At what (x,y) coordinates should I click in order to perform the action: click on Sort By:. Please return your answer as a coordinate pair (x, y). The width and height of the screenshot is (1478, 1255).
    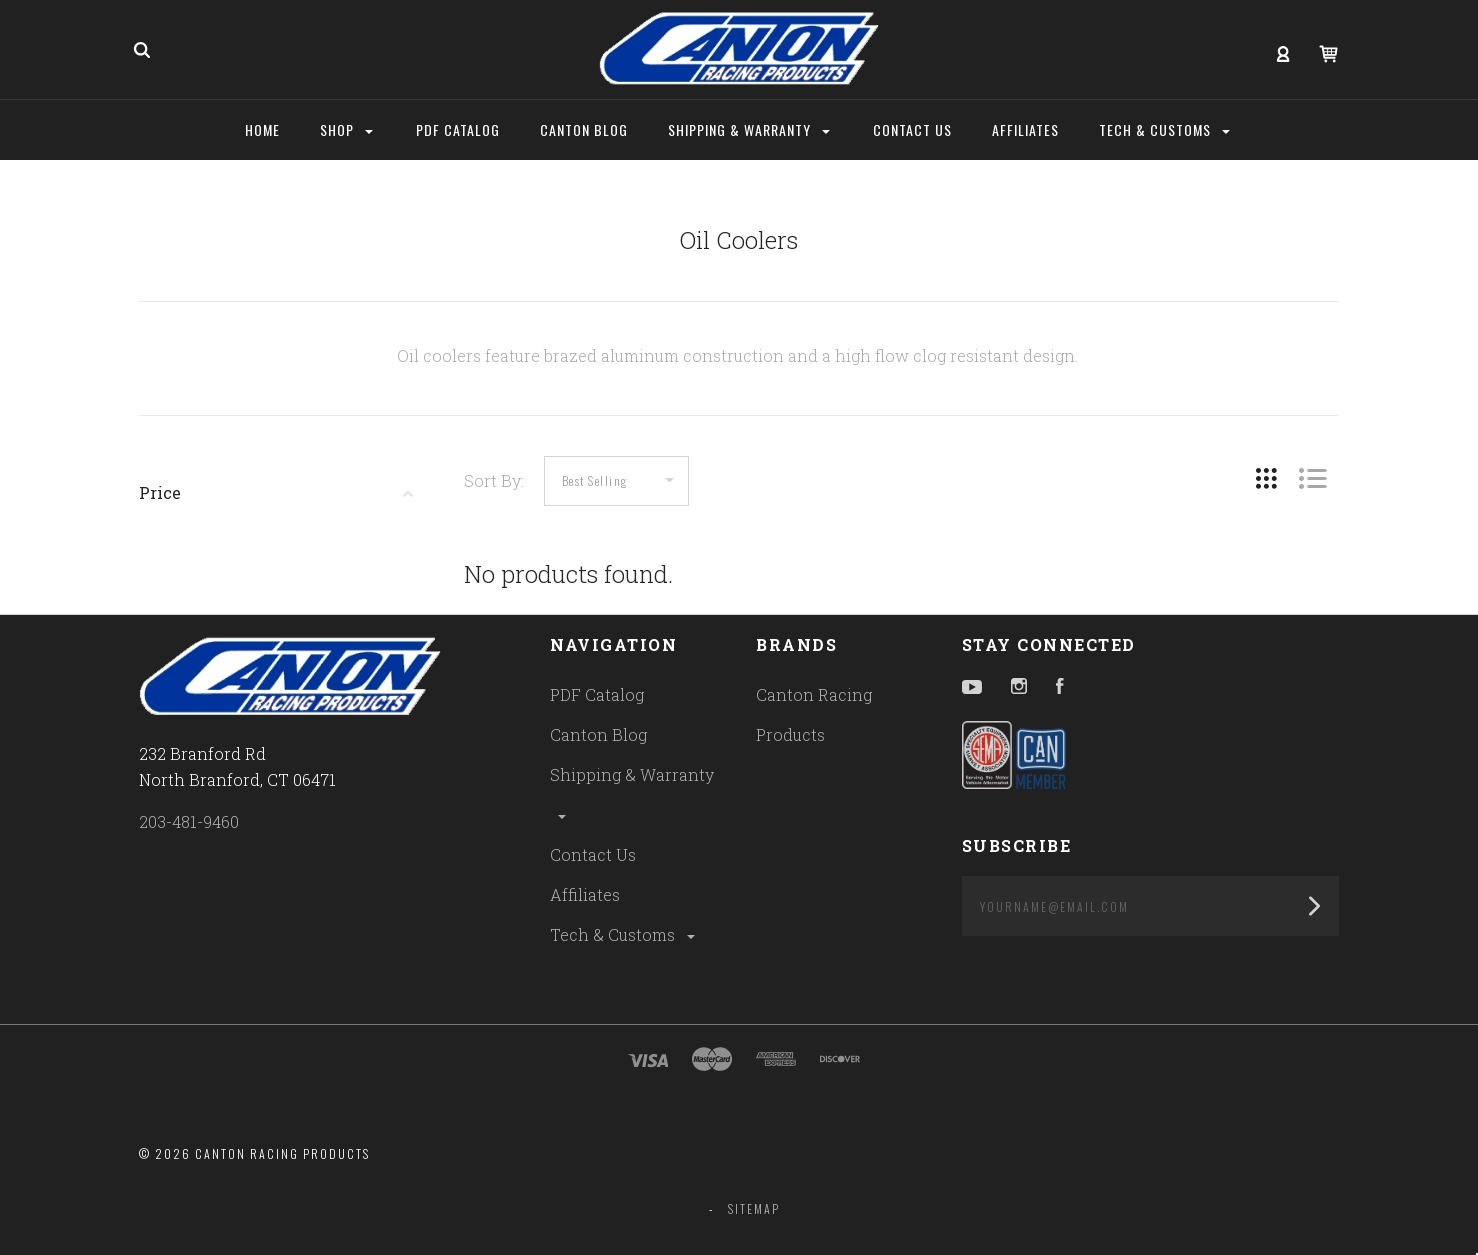
    Looking at the image, I should click on (494, 480).